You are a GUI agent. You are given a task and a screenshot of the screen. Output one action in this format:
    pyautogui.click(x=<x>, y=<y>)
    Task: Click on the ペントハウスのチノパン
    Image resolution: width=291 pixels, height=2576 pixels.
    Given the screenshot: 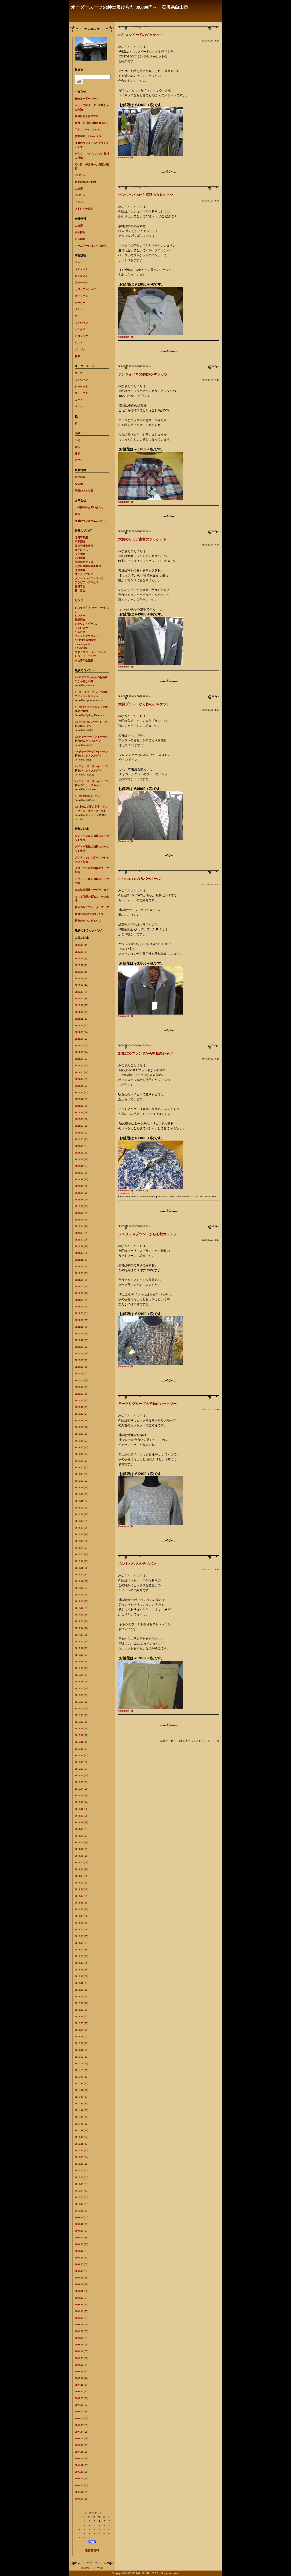 What is the action you would take?
    pyautogui.click(x=137, y=1564)
    